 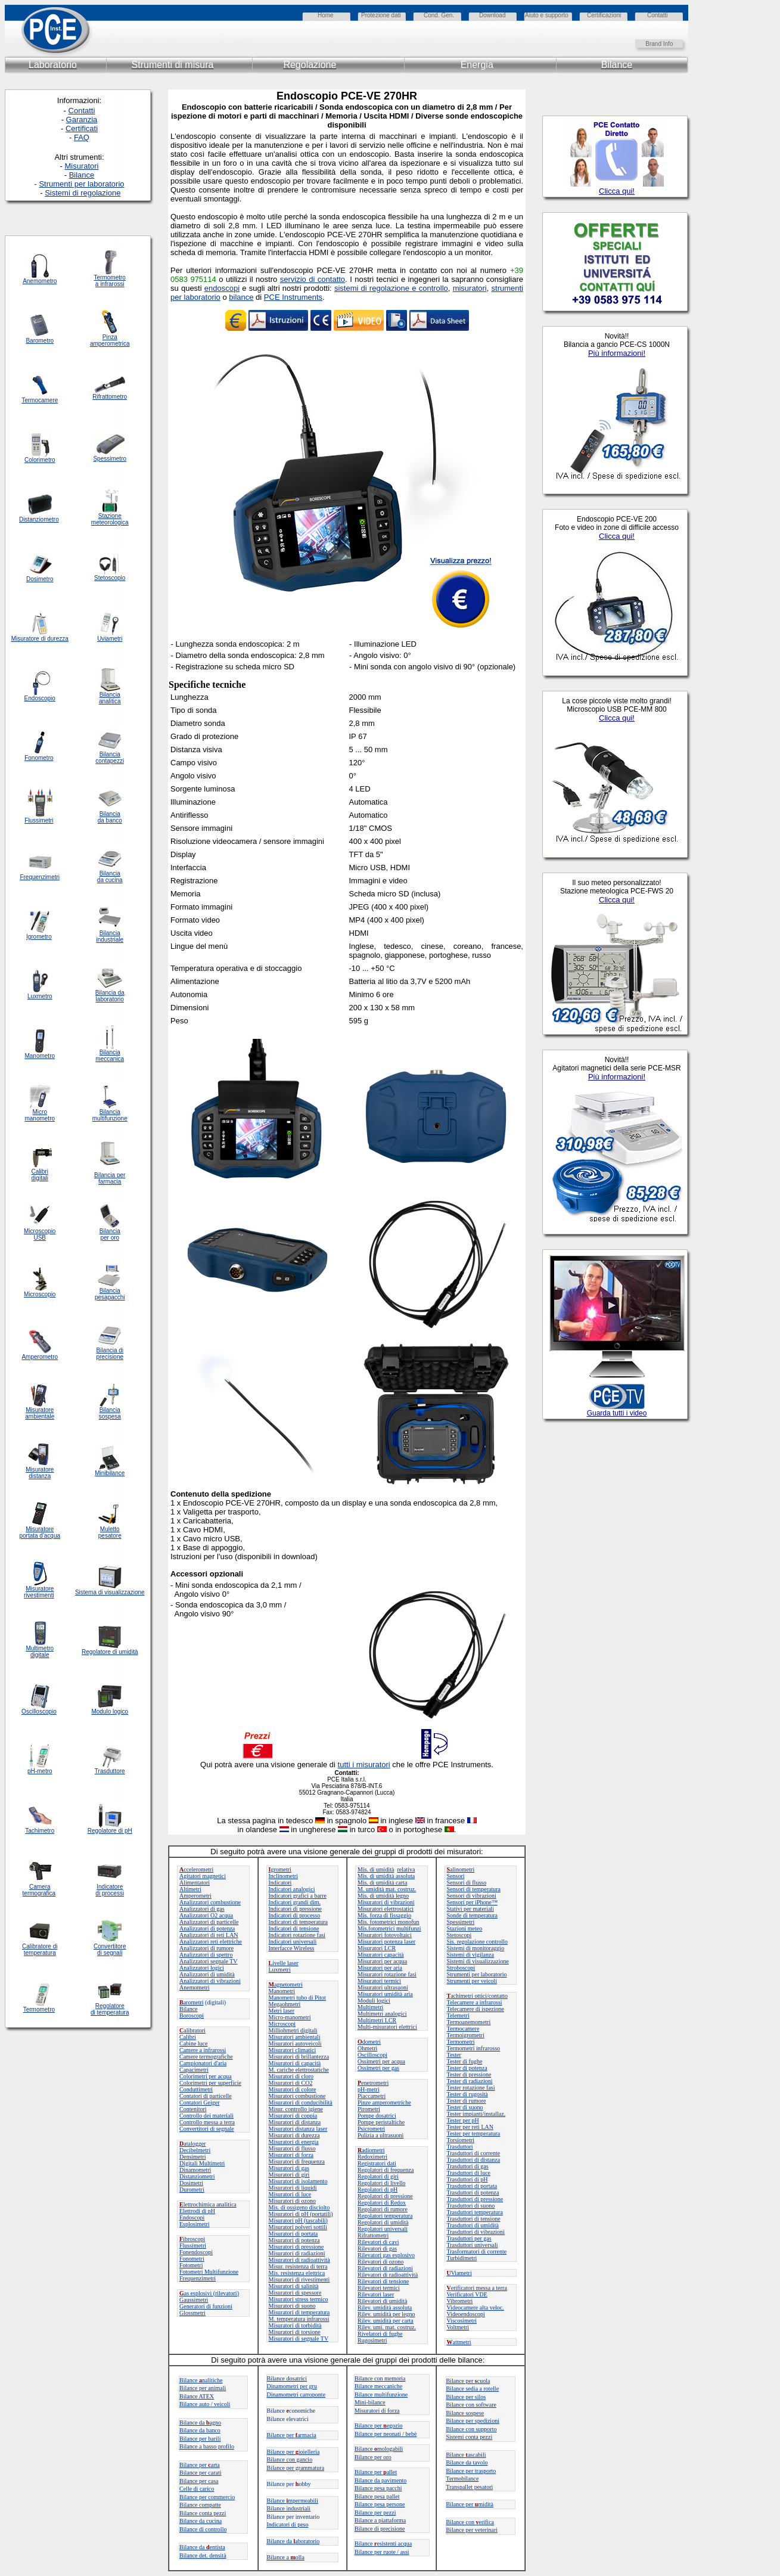 What do you see at coordinates (370, 2007) in the screenshot?
I see `Multimetri` at bounding box center [370, 2007].